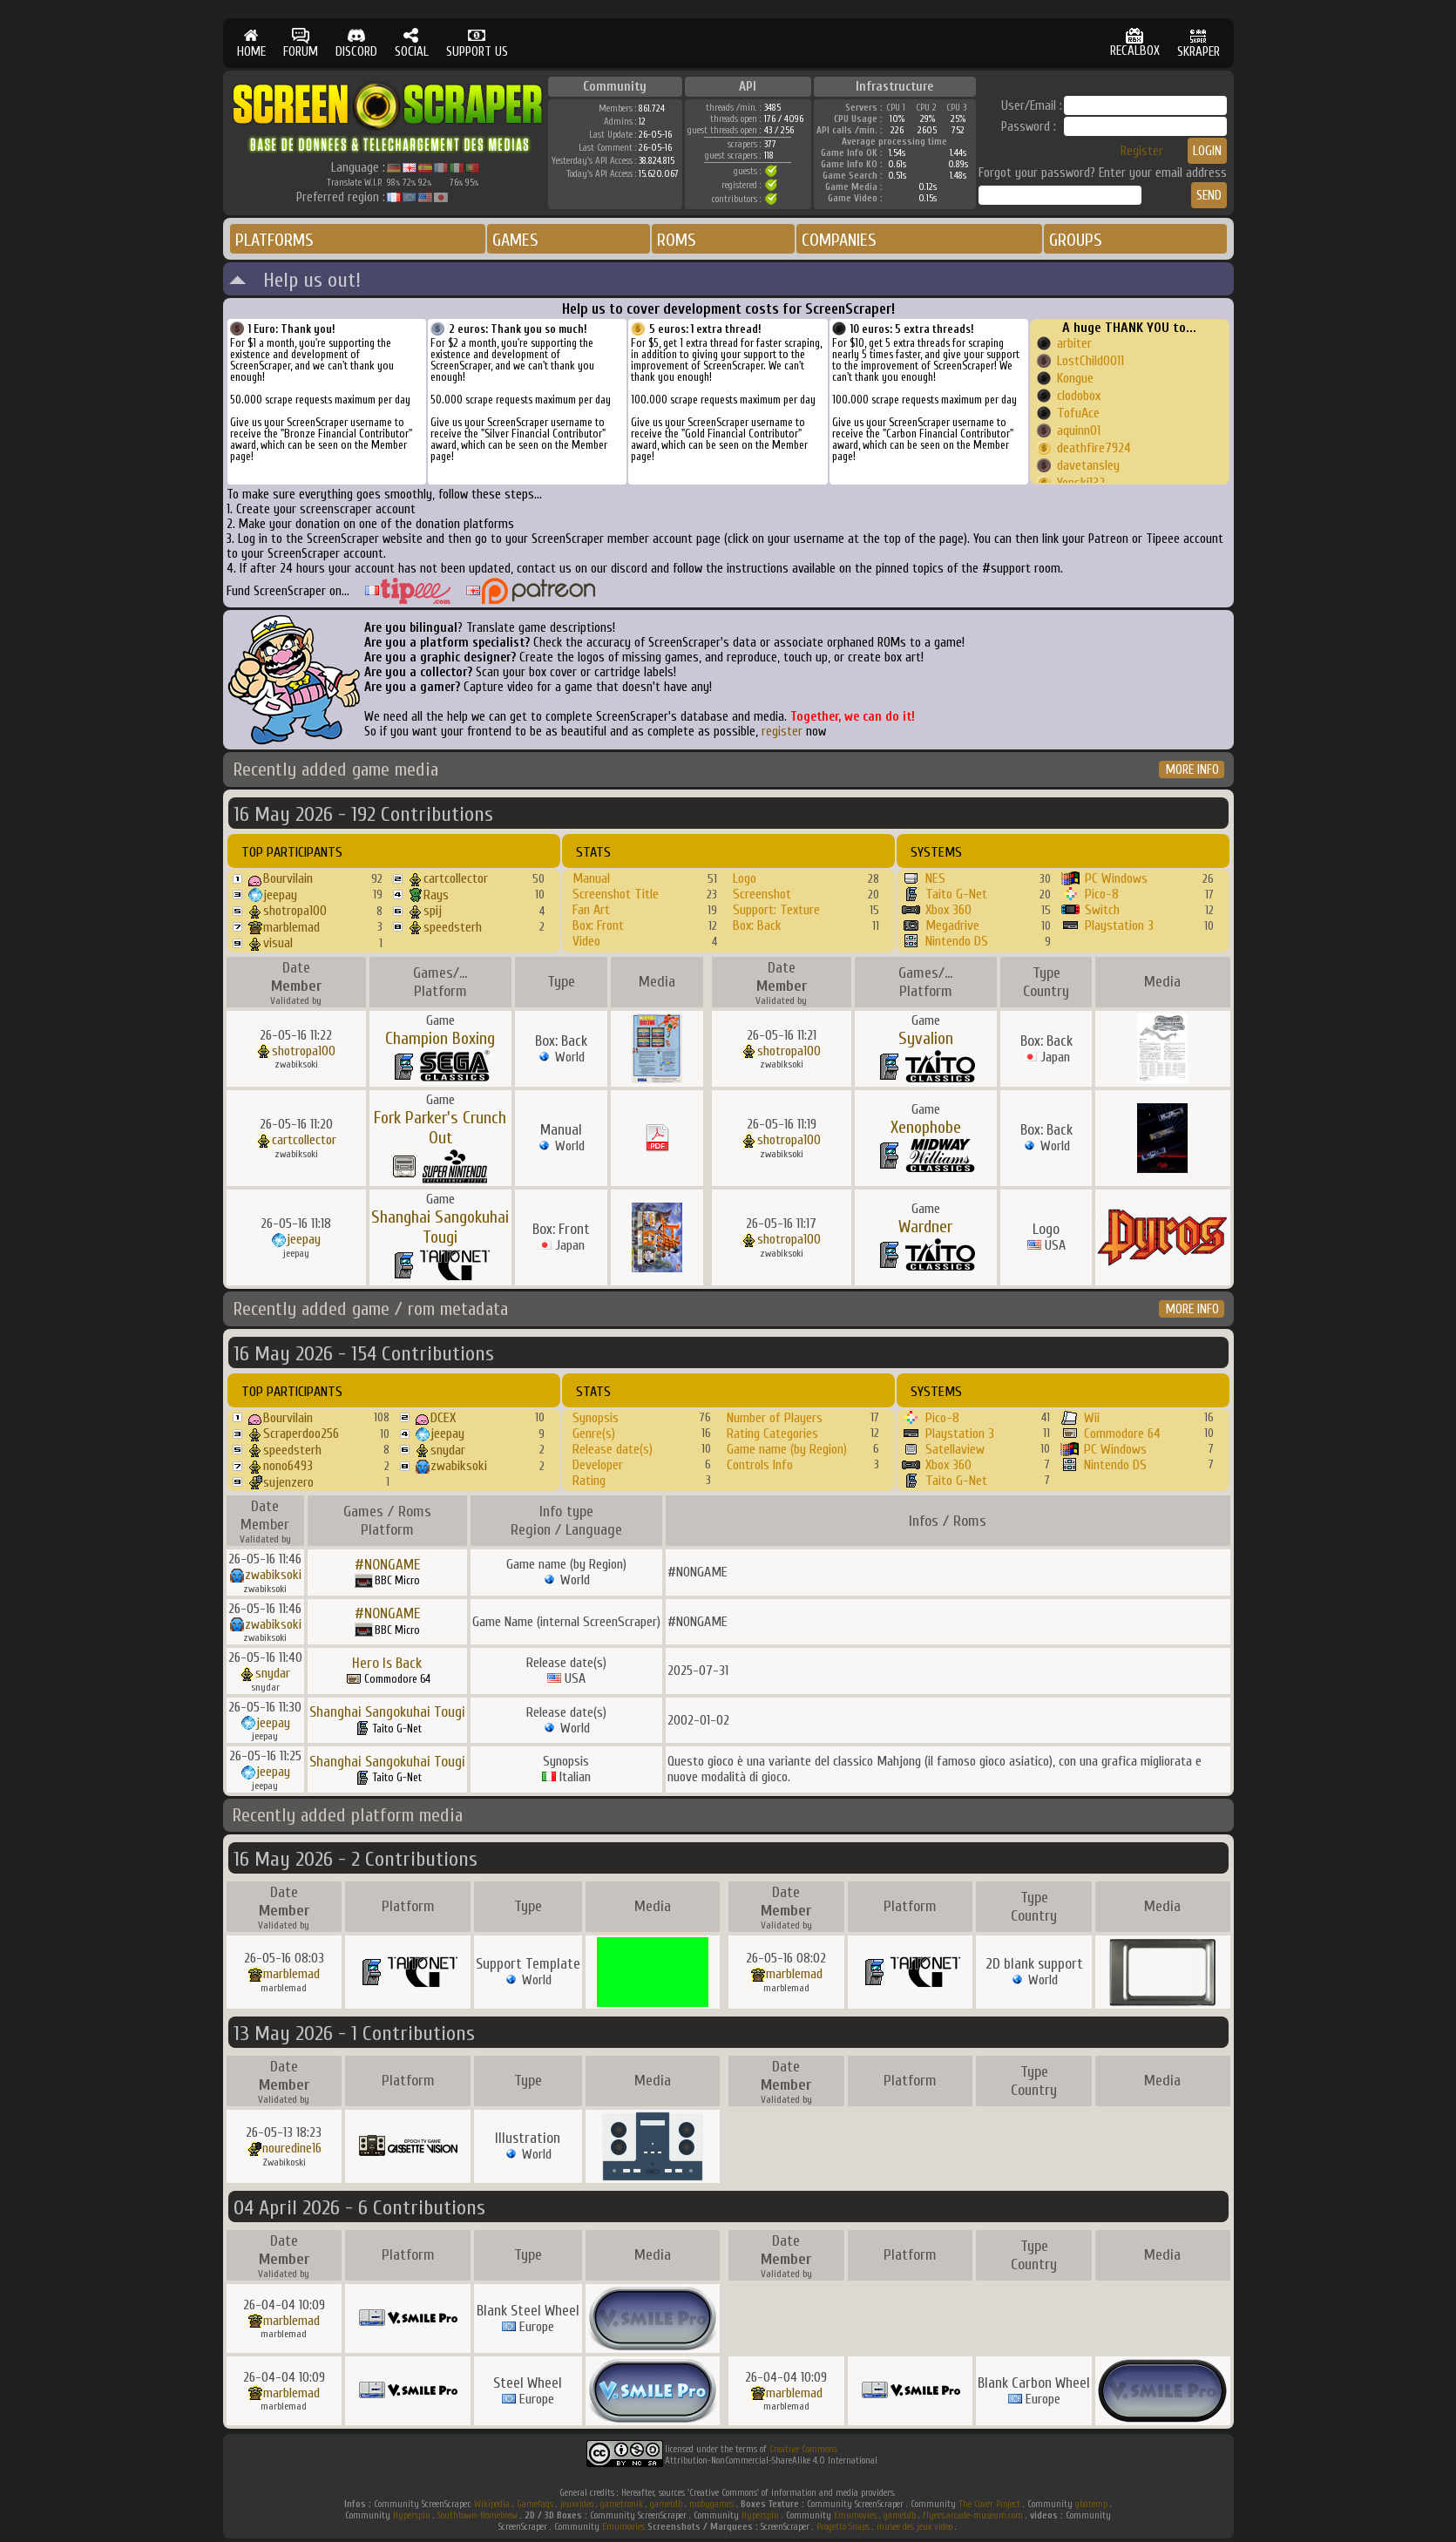 This screenshot has width=1456, height=2542. Describe the element at coordinates (1075, 240) in the screenshot. I see `GROUPS` at that location.